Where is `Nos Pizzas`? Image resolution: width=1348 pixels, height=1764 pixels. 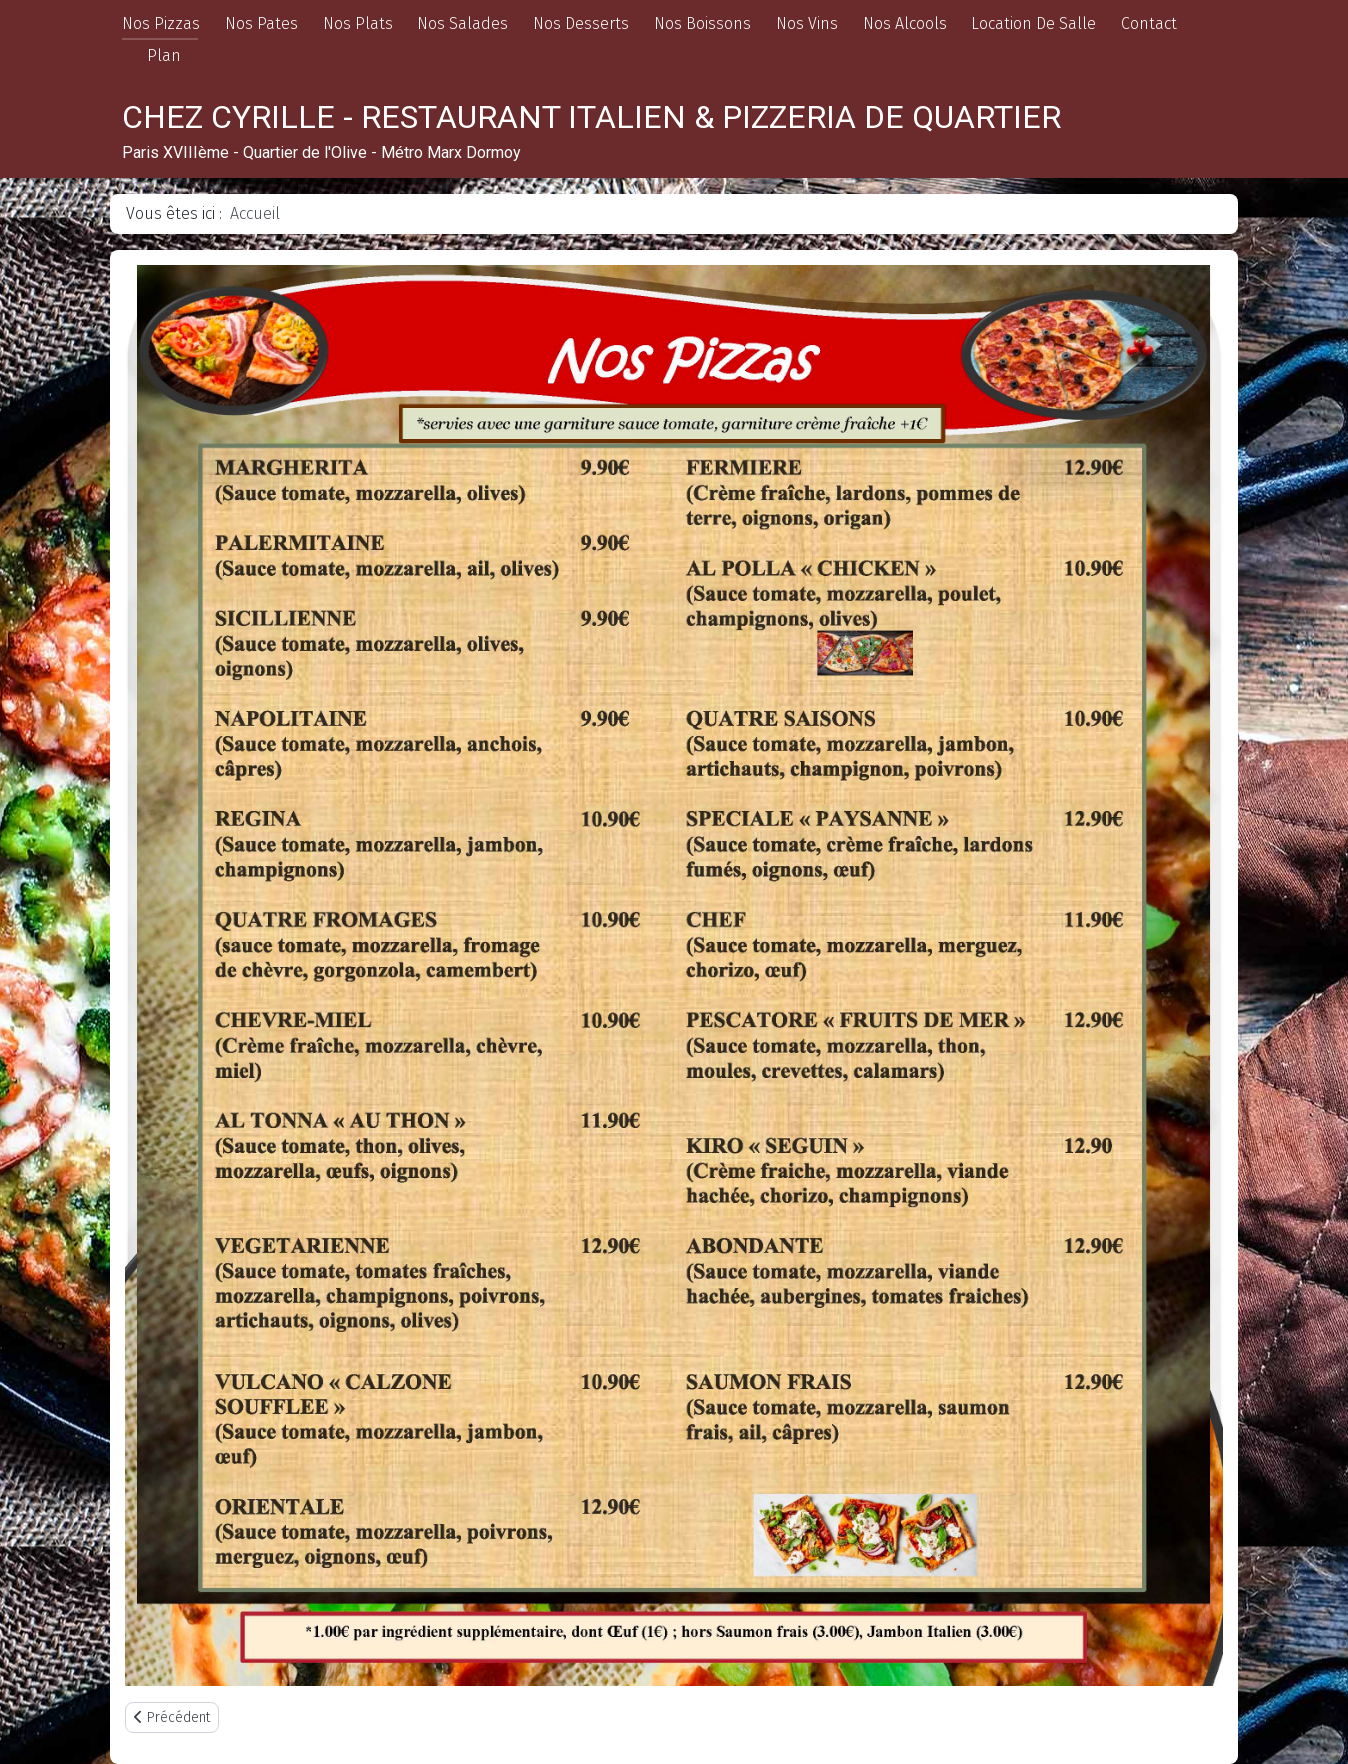
Nos Pizzas is located at coordinates (161, 23).